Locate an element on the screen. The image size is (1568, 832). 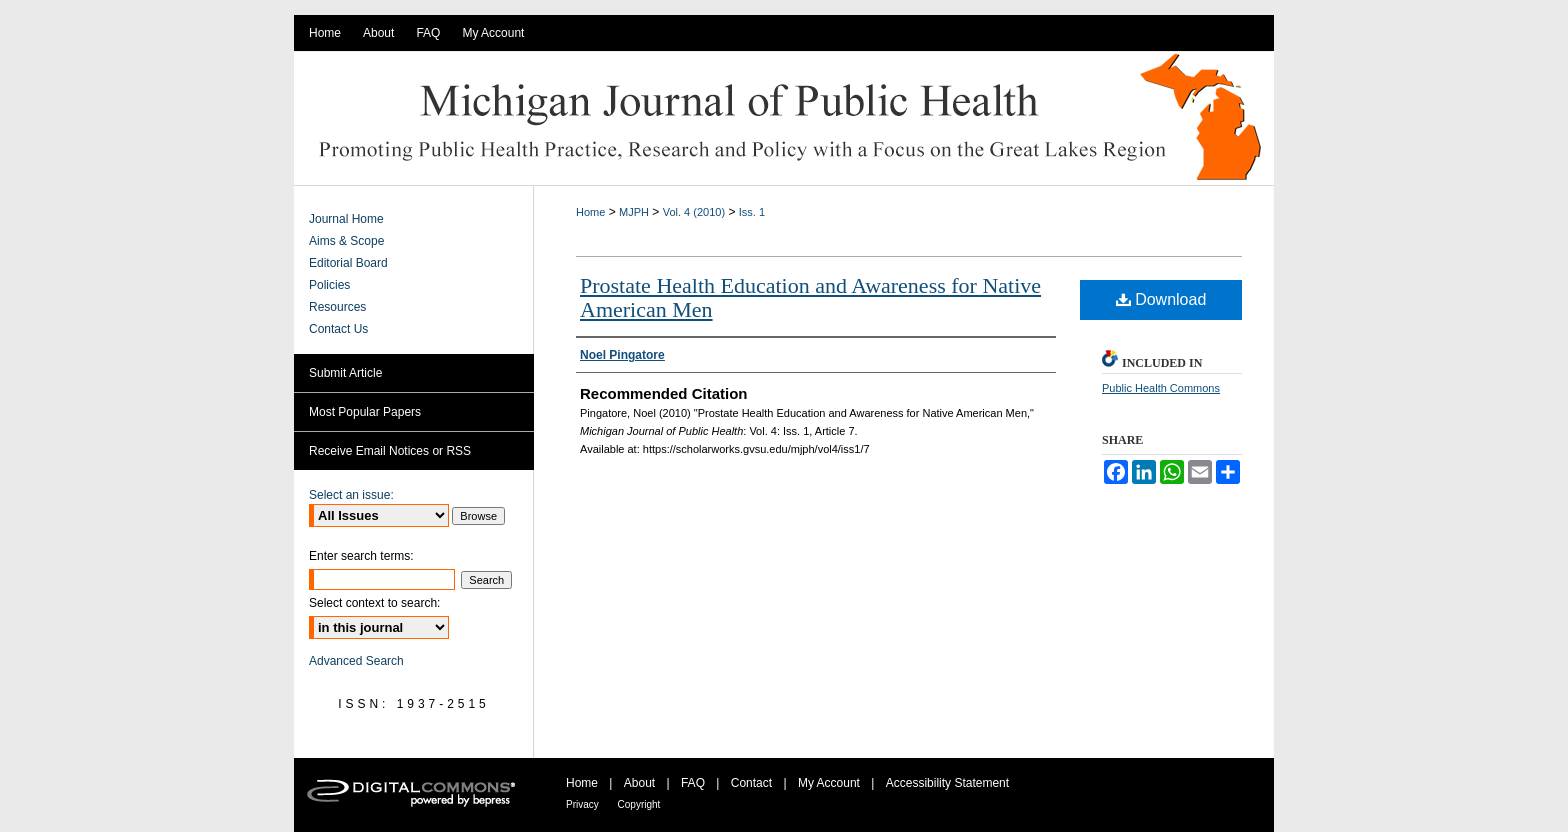
Submit Article is located at coordinates (345, 373).